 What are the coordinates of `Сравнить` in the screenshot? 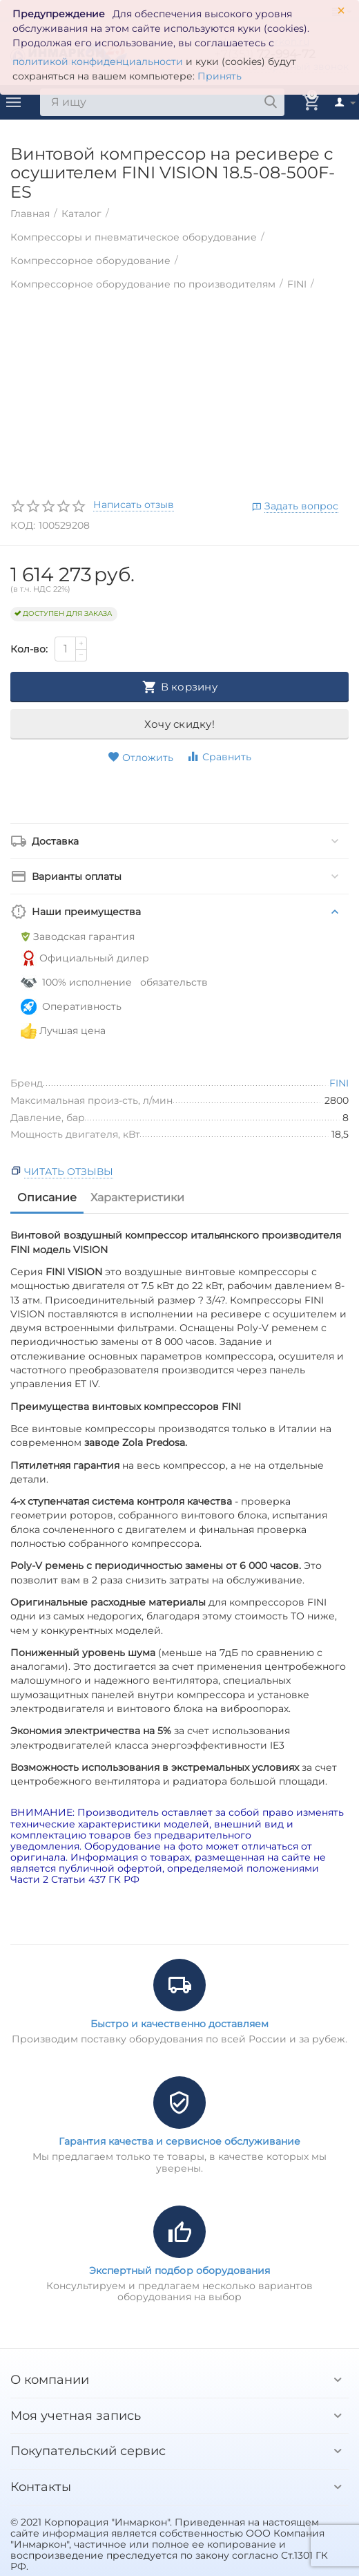 It's located at (218, 756).